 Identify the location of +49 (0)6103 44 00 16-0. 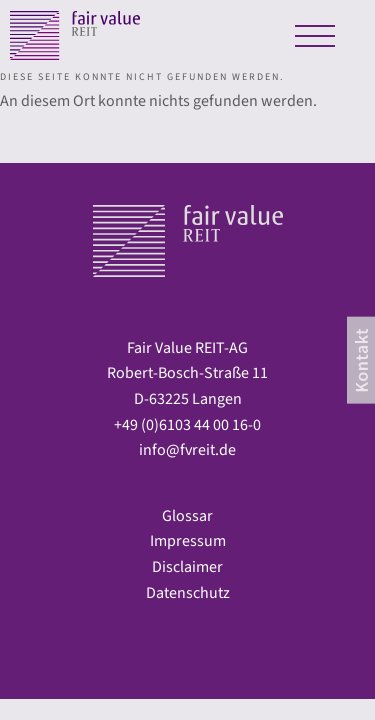
(187, 425).